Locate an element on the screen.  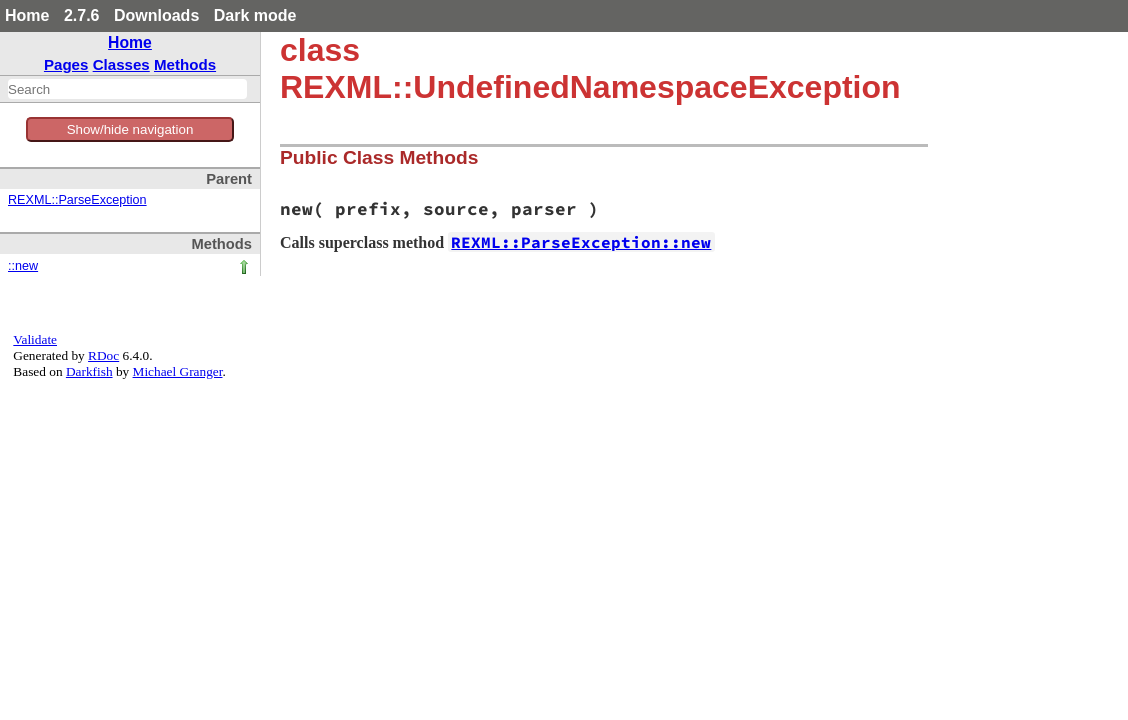
Darkfish is located at coordinates (89, 371).